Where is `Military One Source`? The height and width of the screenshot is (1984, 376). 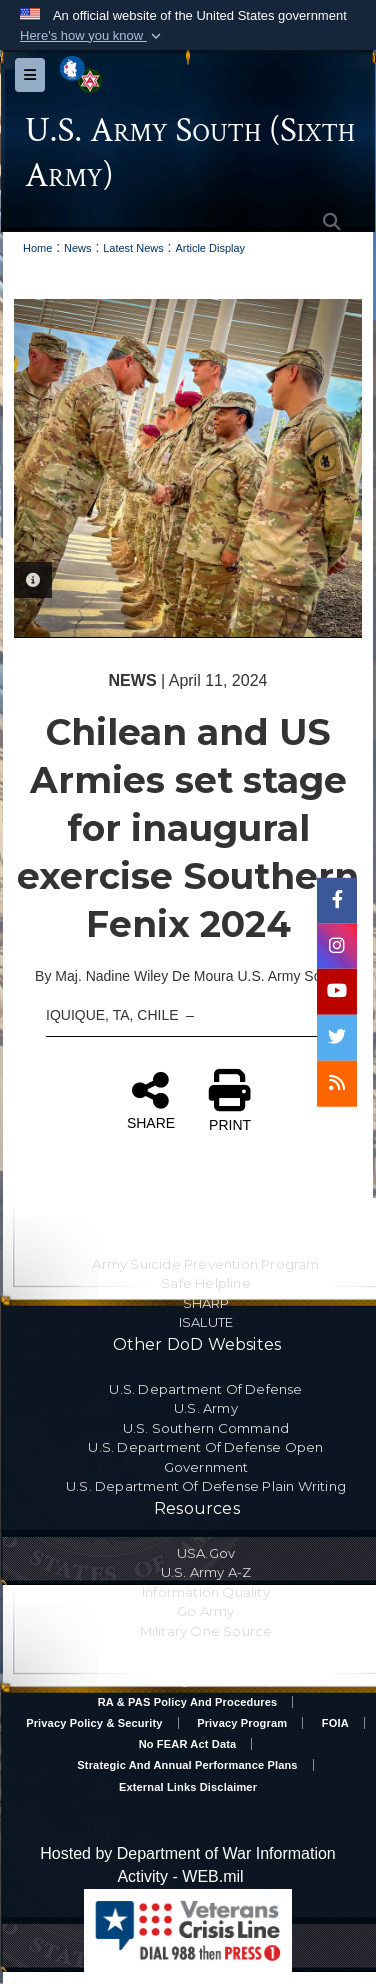 Military One Source is located at coordinates (206, 1630).